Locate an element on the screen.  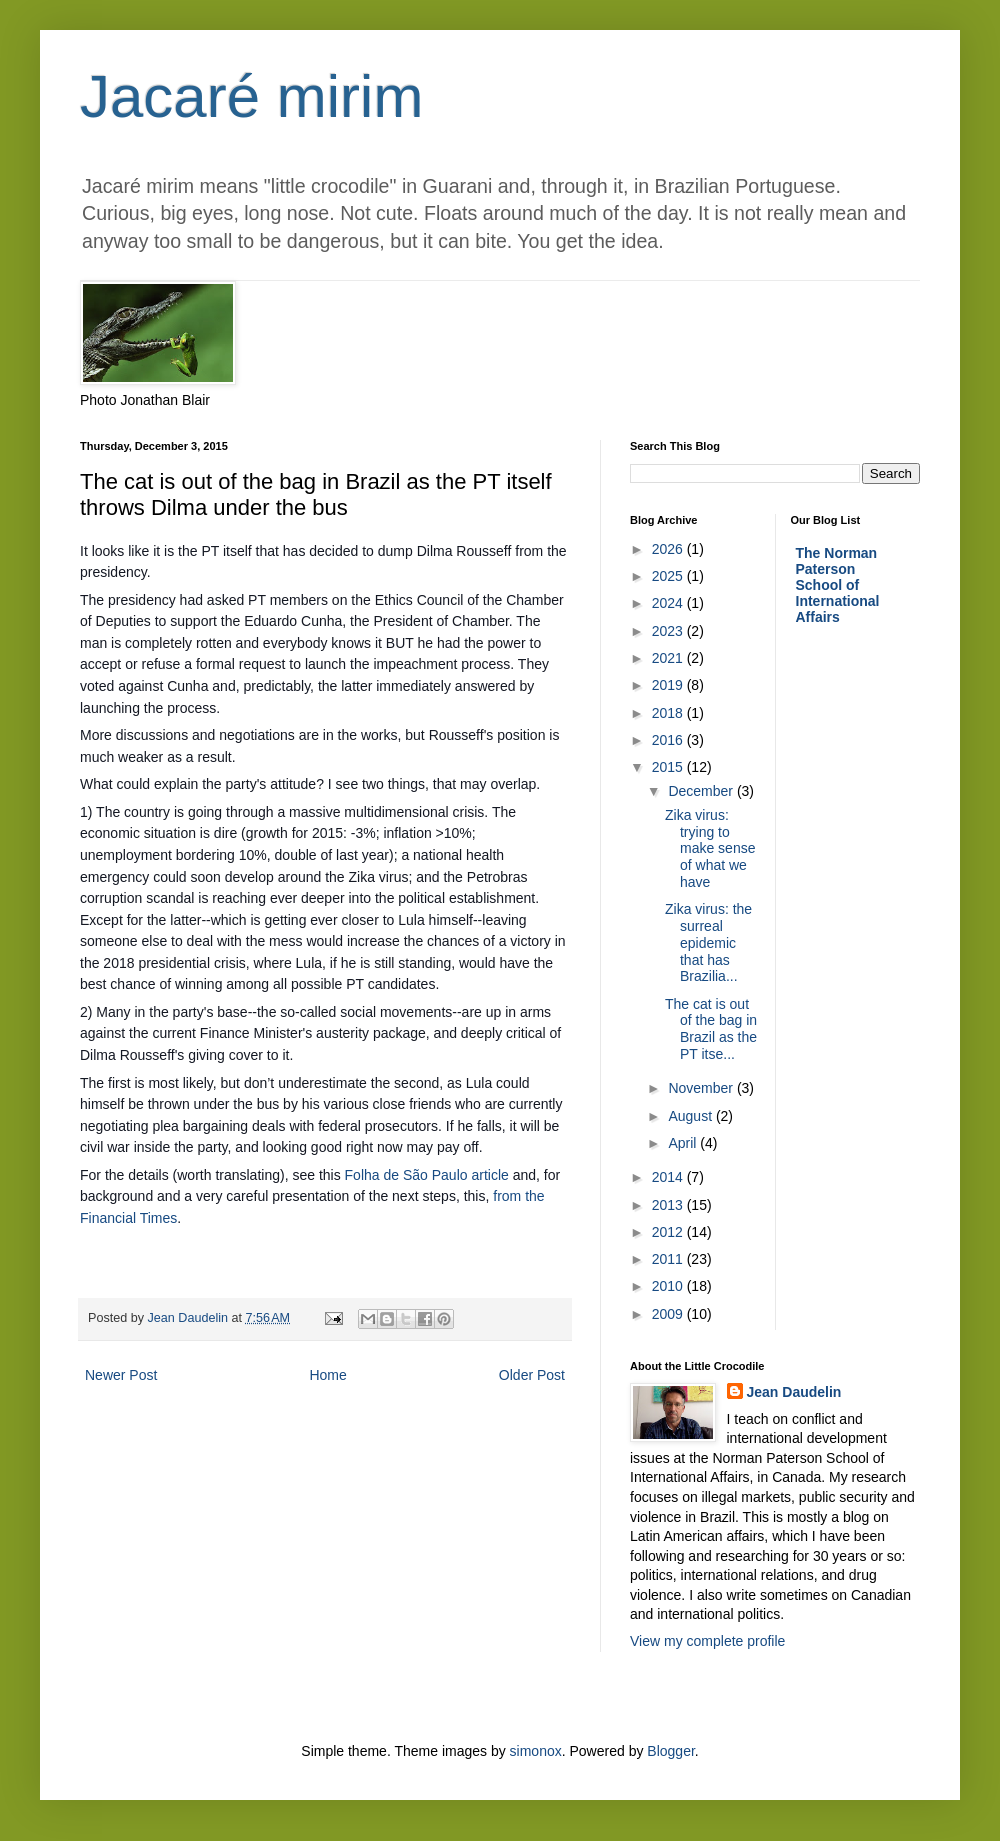
Jean Daudelin is located at coordinates (794, 1392).